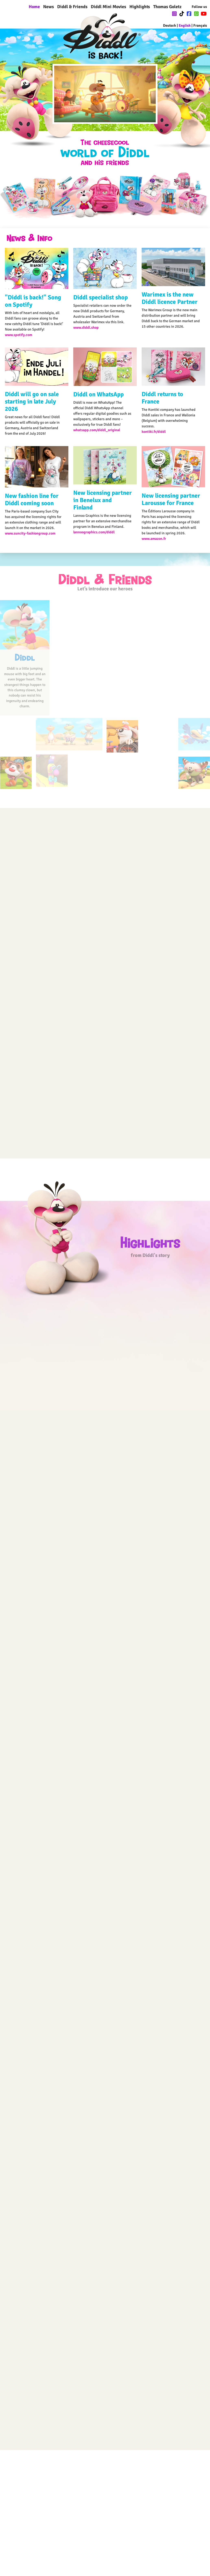  I want to click on News, so click(48, 6).